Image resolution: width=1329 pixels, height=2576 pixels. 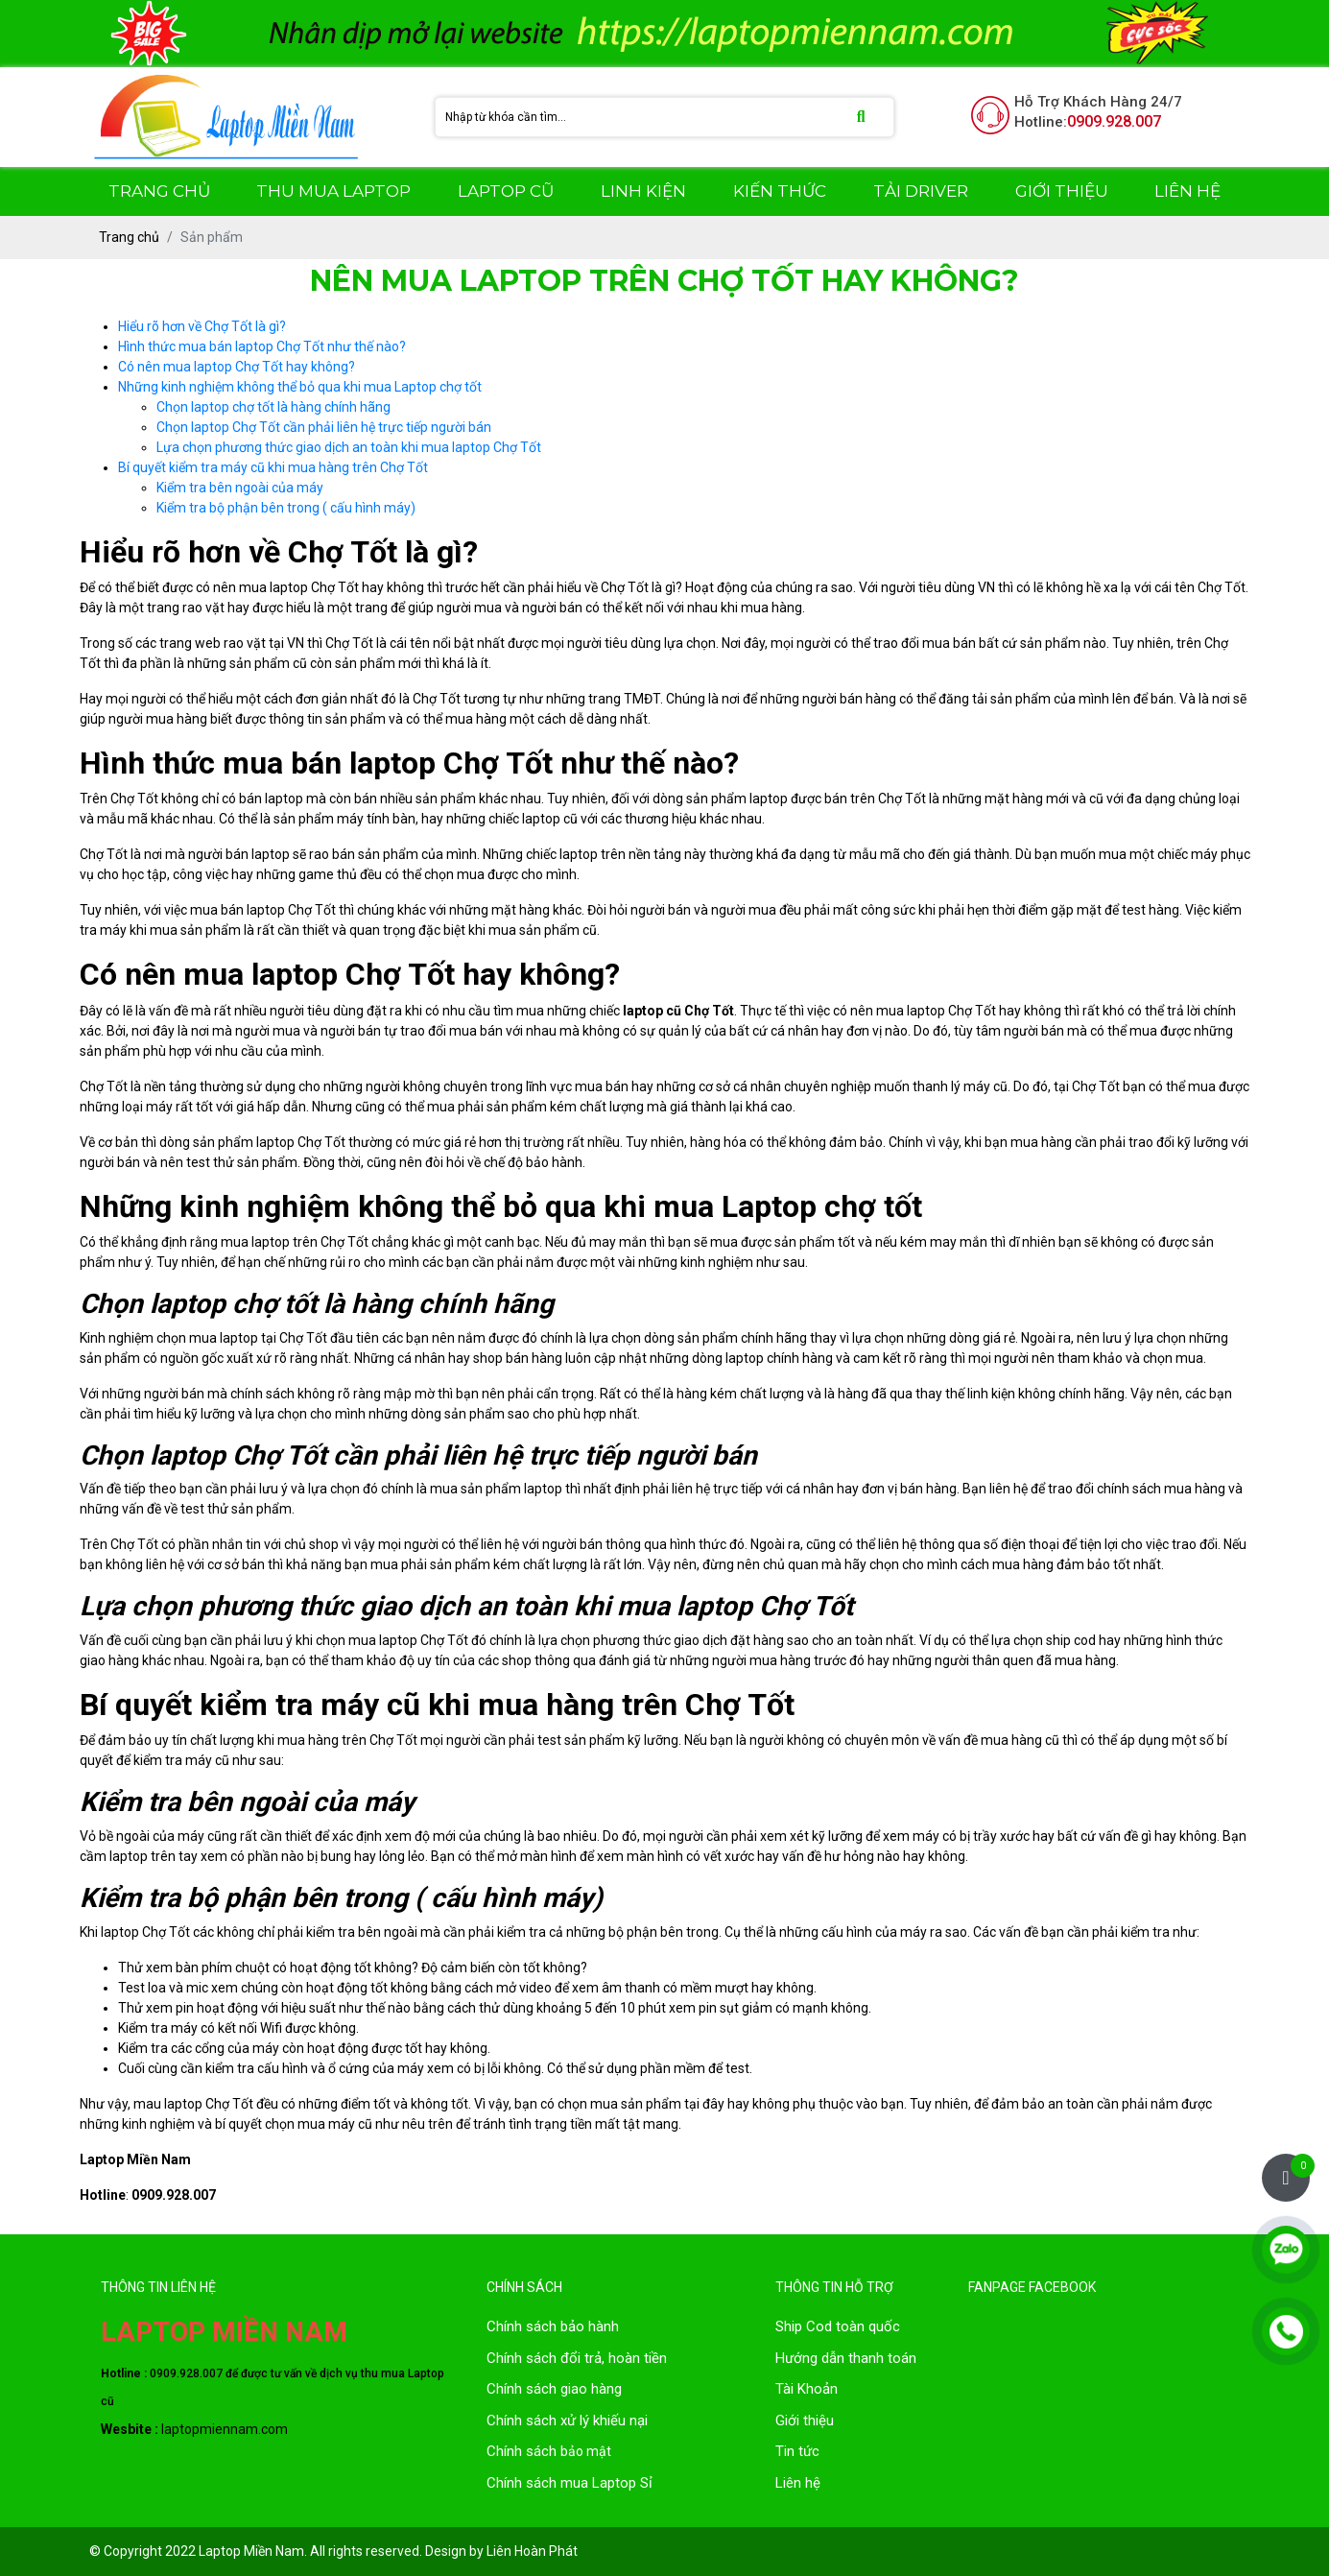 What do you see at coordinates (300, 386) in the screenshot?
I see `Những kinh nghiệm không thể bỏ qua khi mua Laptop chợ tốt` at bounding box center [300, 386].